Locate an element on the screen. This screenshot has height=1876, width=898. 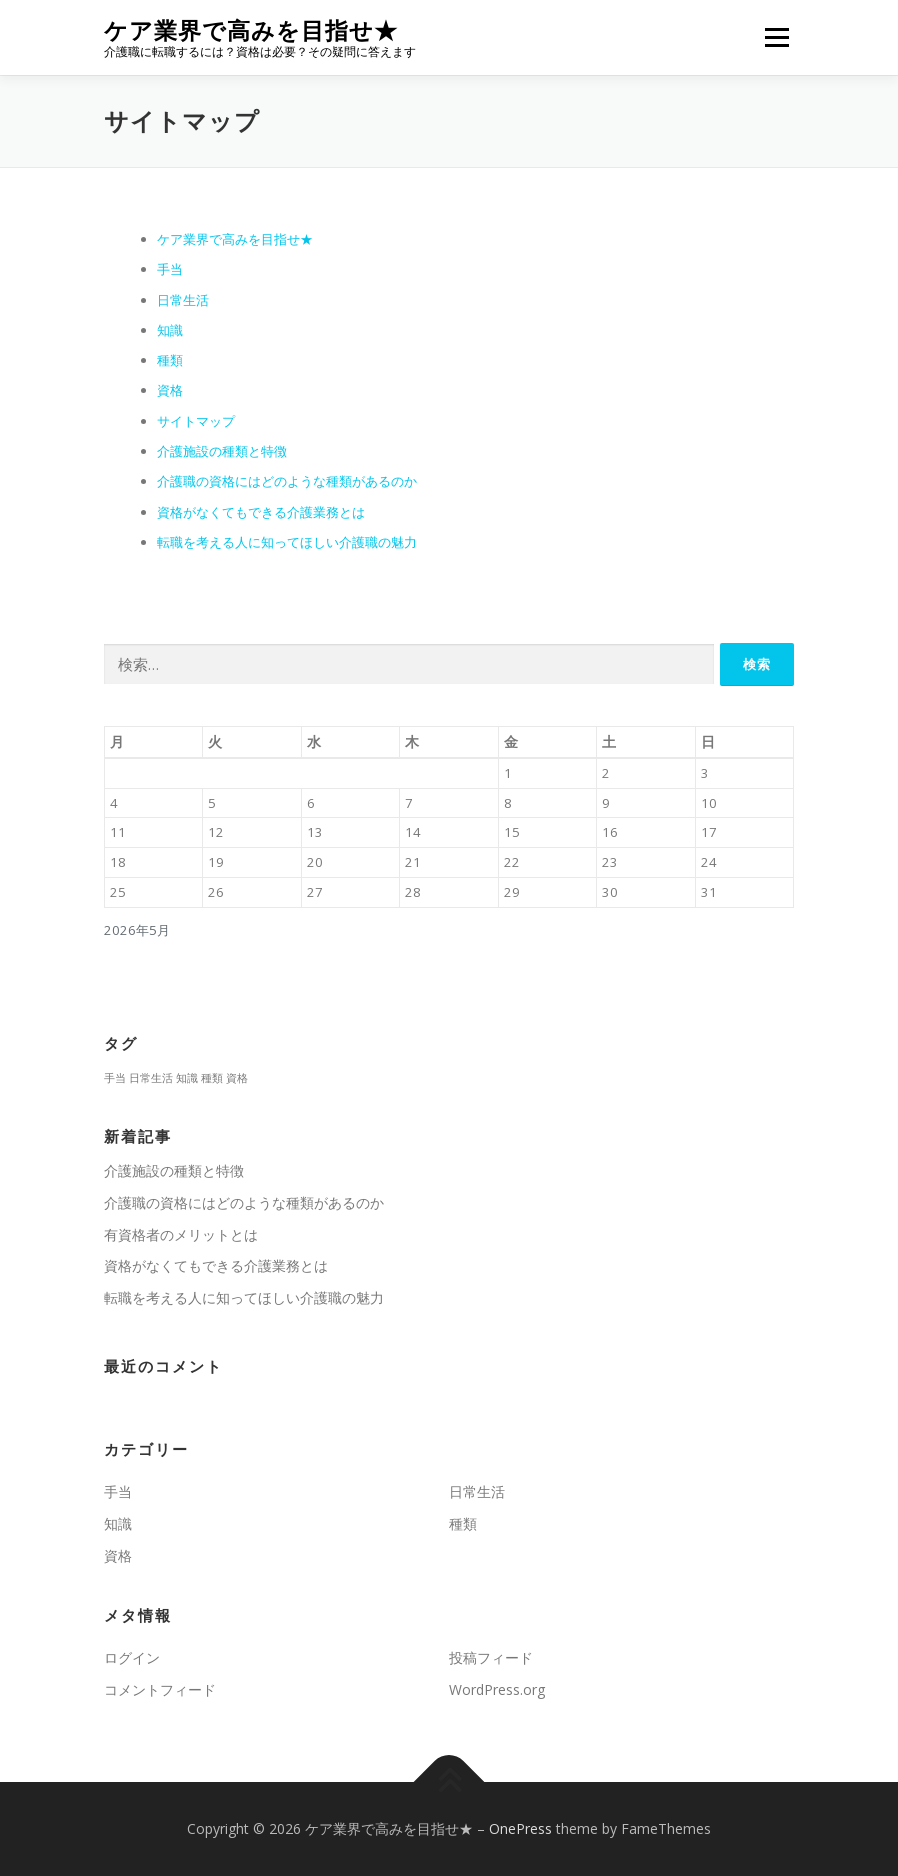
日常生活 is located at coordinates (183, 300).